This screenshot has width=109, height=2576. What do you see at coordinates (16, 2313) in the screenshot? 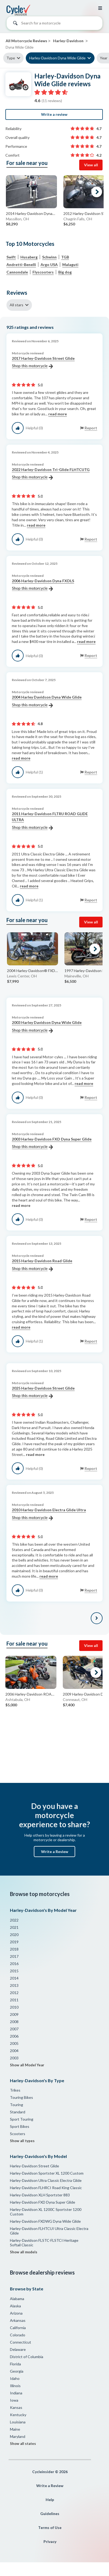
I see `Arizona` at bounding box center [16, 2313].